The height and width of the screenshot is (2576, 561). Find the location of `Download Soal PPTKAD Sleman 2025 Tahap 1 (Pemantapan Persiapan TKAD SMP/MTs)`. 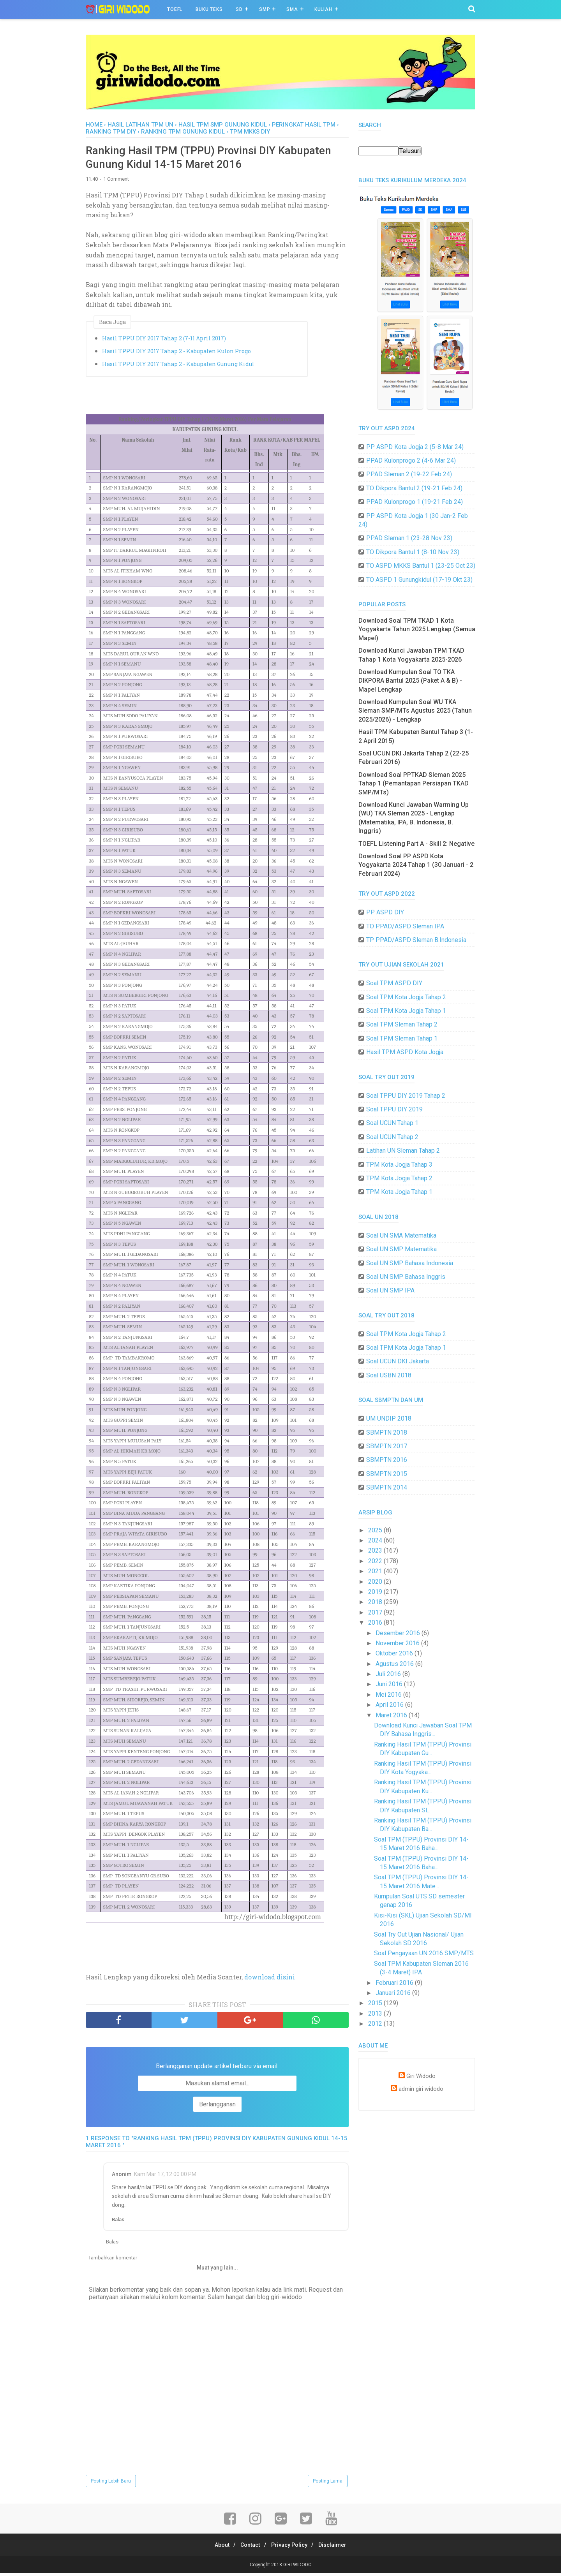

Download Soal PPTKAD Sleman 2025 Tahap 1 (Pemantapan Persiapan TKAD SMP/MTs) is located at coordinates (413, 783).